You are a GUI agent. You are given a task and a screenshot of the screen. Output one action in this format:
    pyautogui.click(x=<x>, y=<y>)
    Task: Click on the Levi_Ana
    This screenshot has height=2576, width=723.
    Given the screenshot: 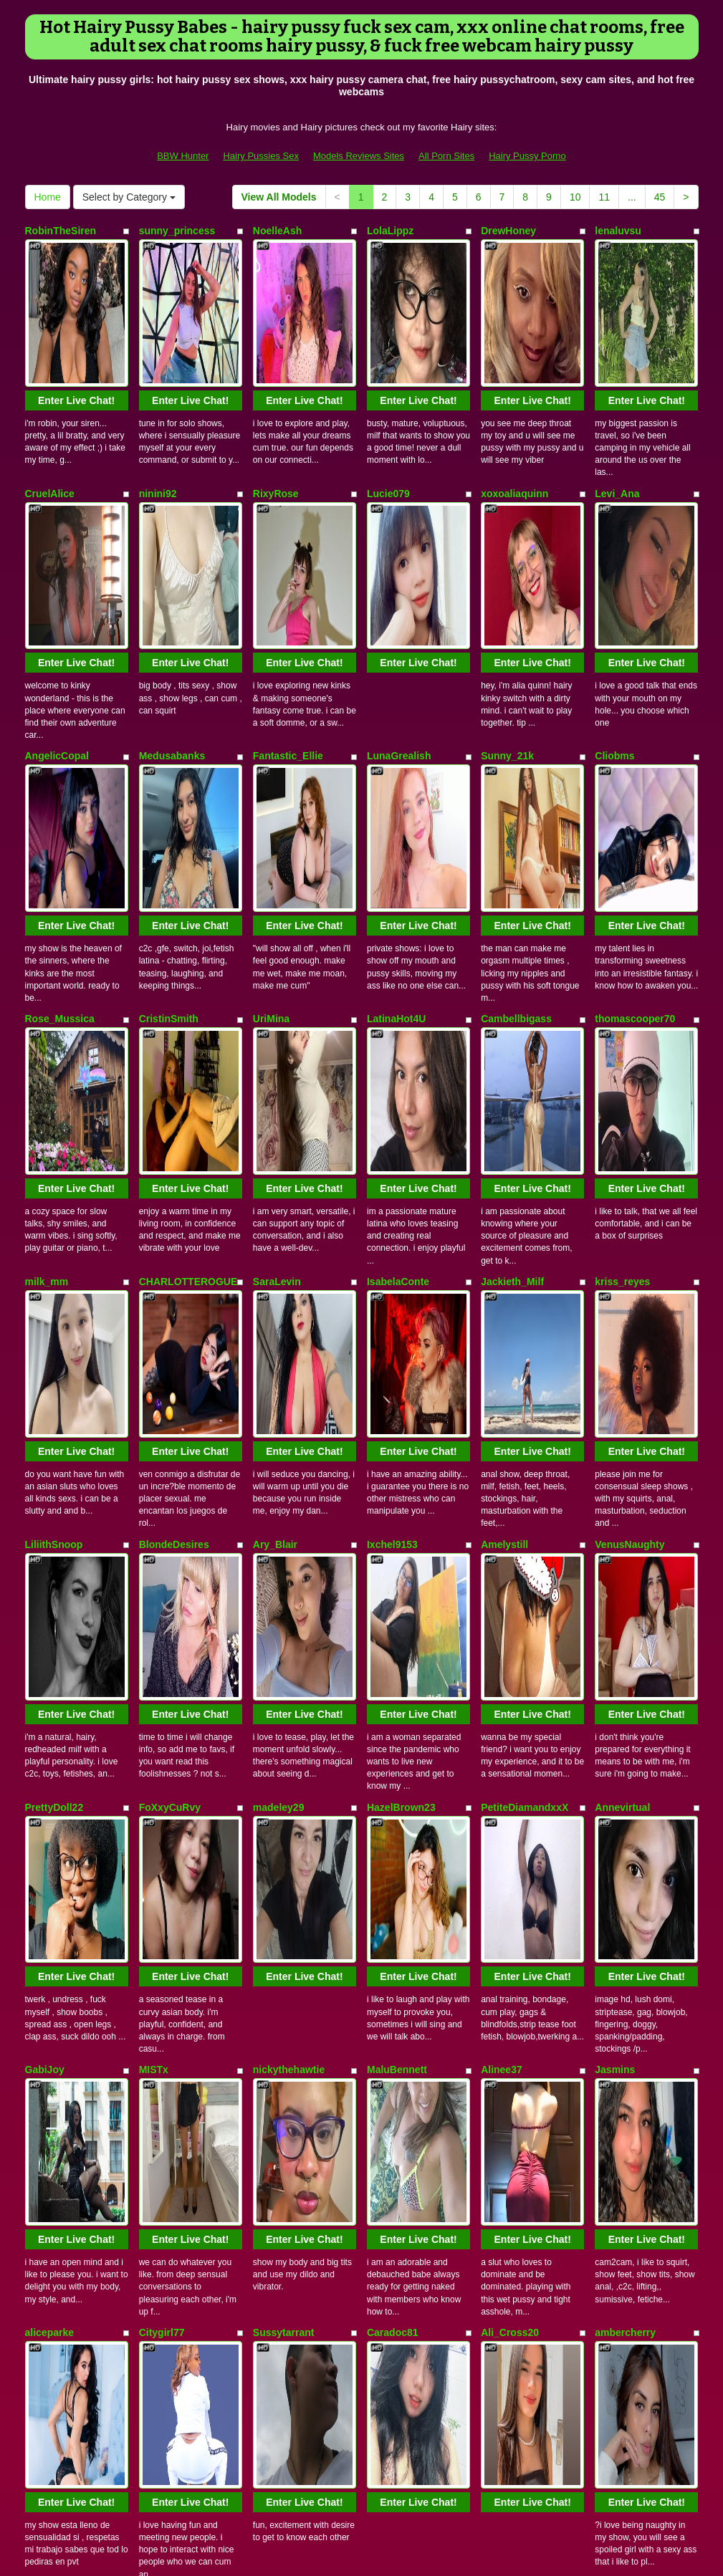 What is the action you would take?
    pyautogui.click(x=617, y=425)
    